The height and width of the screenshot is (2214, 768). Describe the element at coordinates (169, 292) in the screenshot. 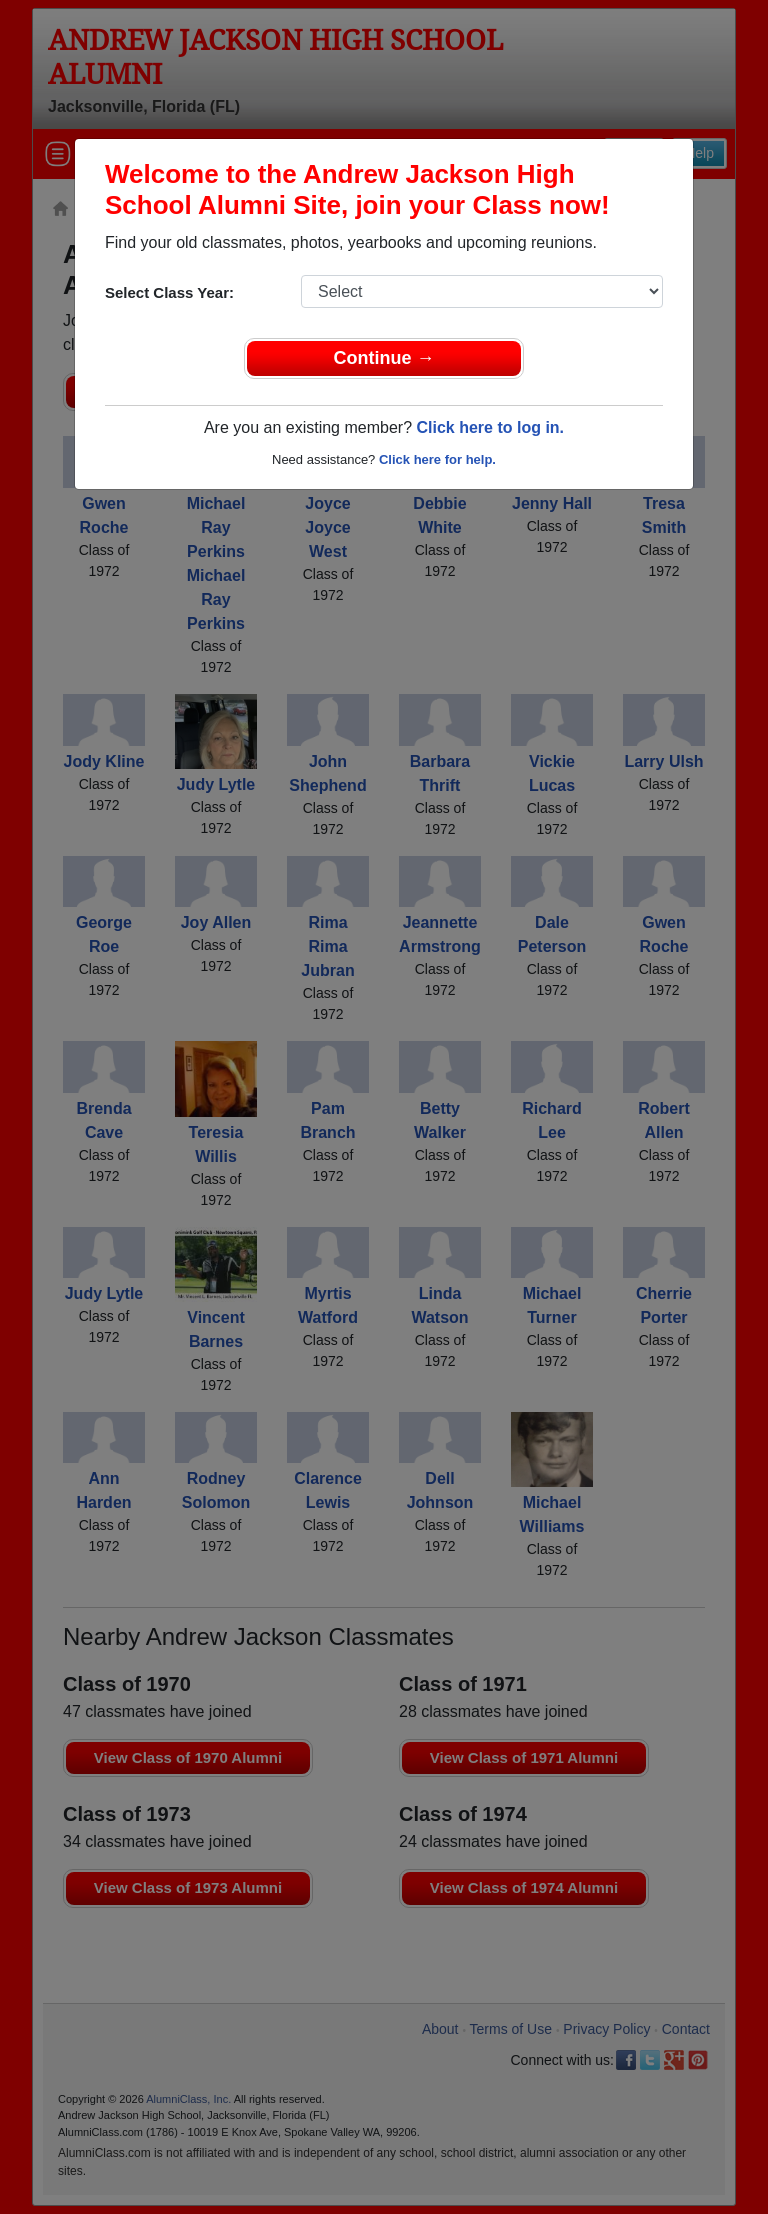

I see `Select Class Year:` at that location.